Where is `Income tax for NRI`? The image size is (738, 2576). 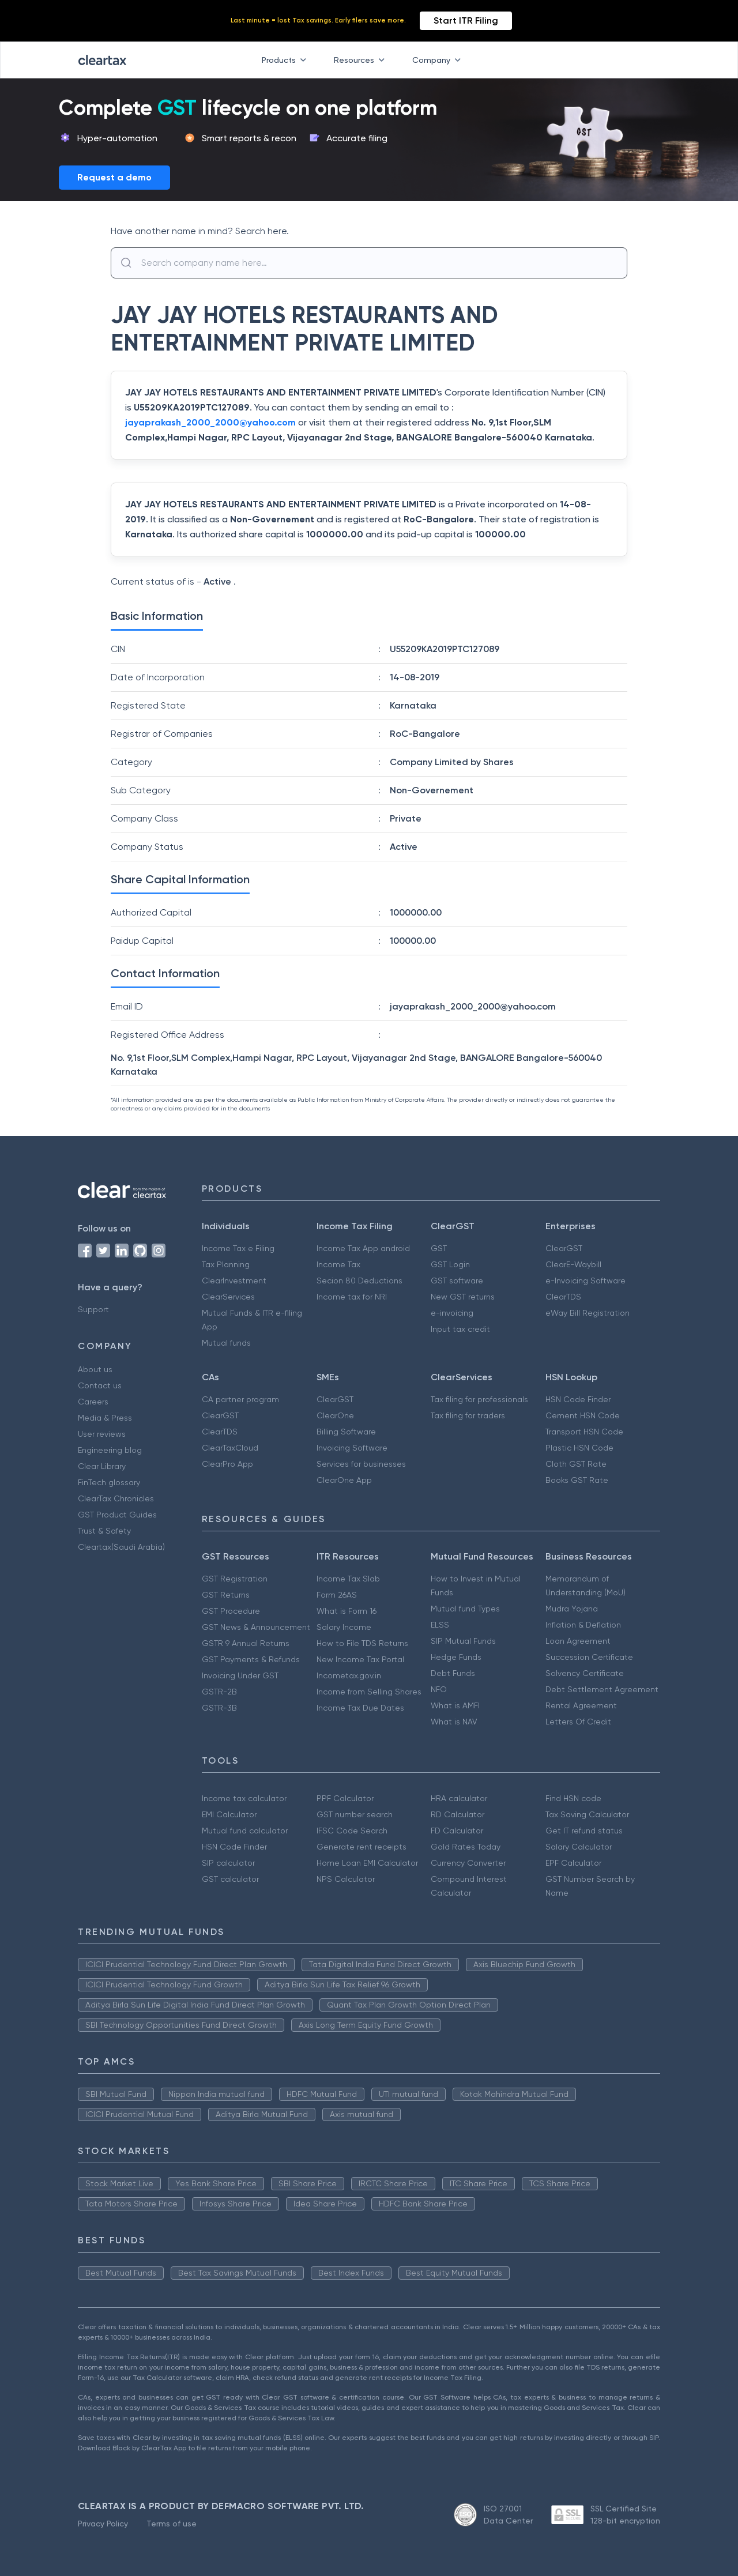 Income tax for NRI is located at coordinates (352, 1296).